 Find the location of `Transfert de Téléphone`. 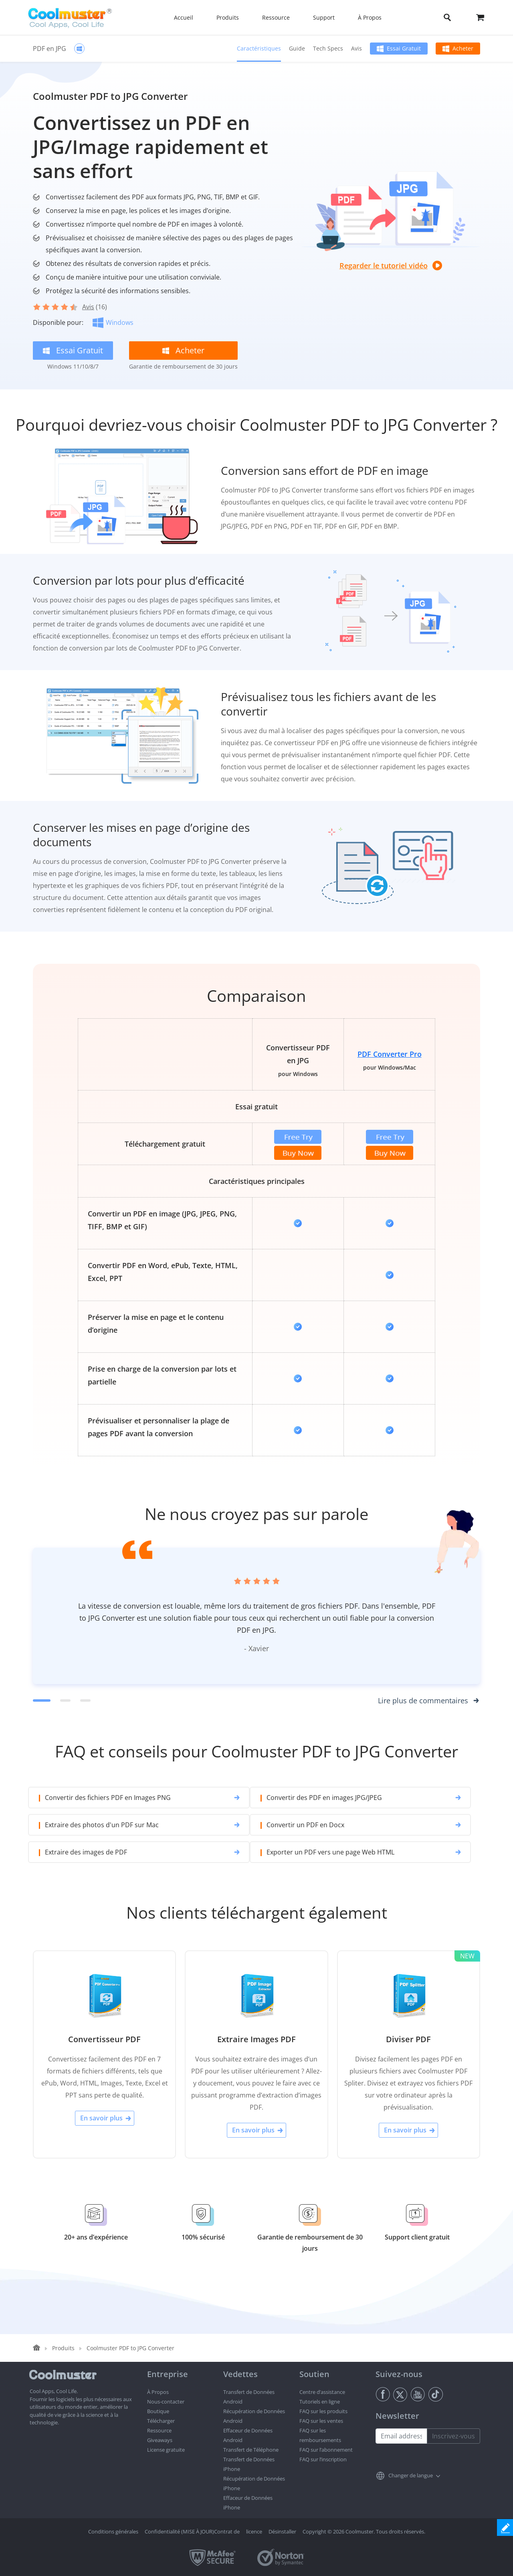

Transfert de Téléphone is located at coordinates (251, 2449).